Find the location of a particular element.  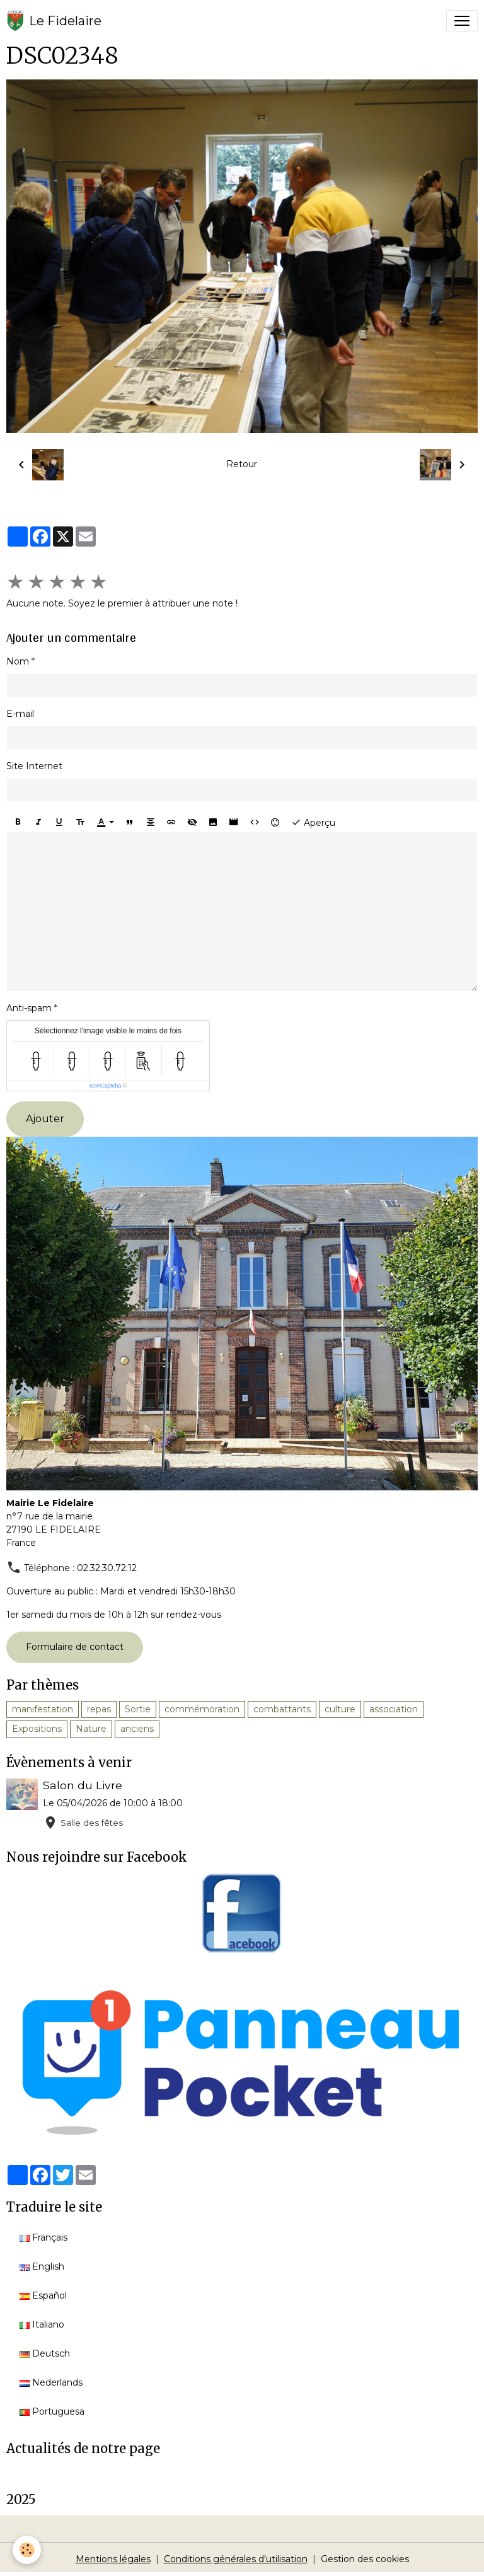

Español is located at coordinates (43, 2295).